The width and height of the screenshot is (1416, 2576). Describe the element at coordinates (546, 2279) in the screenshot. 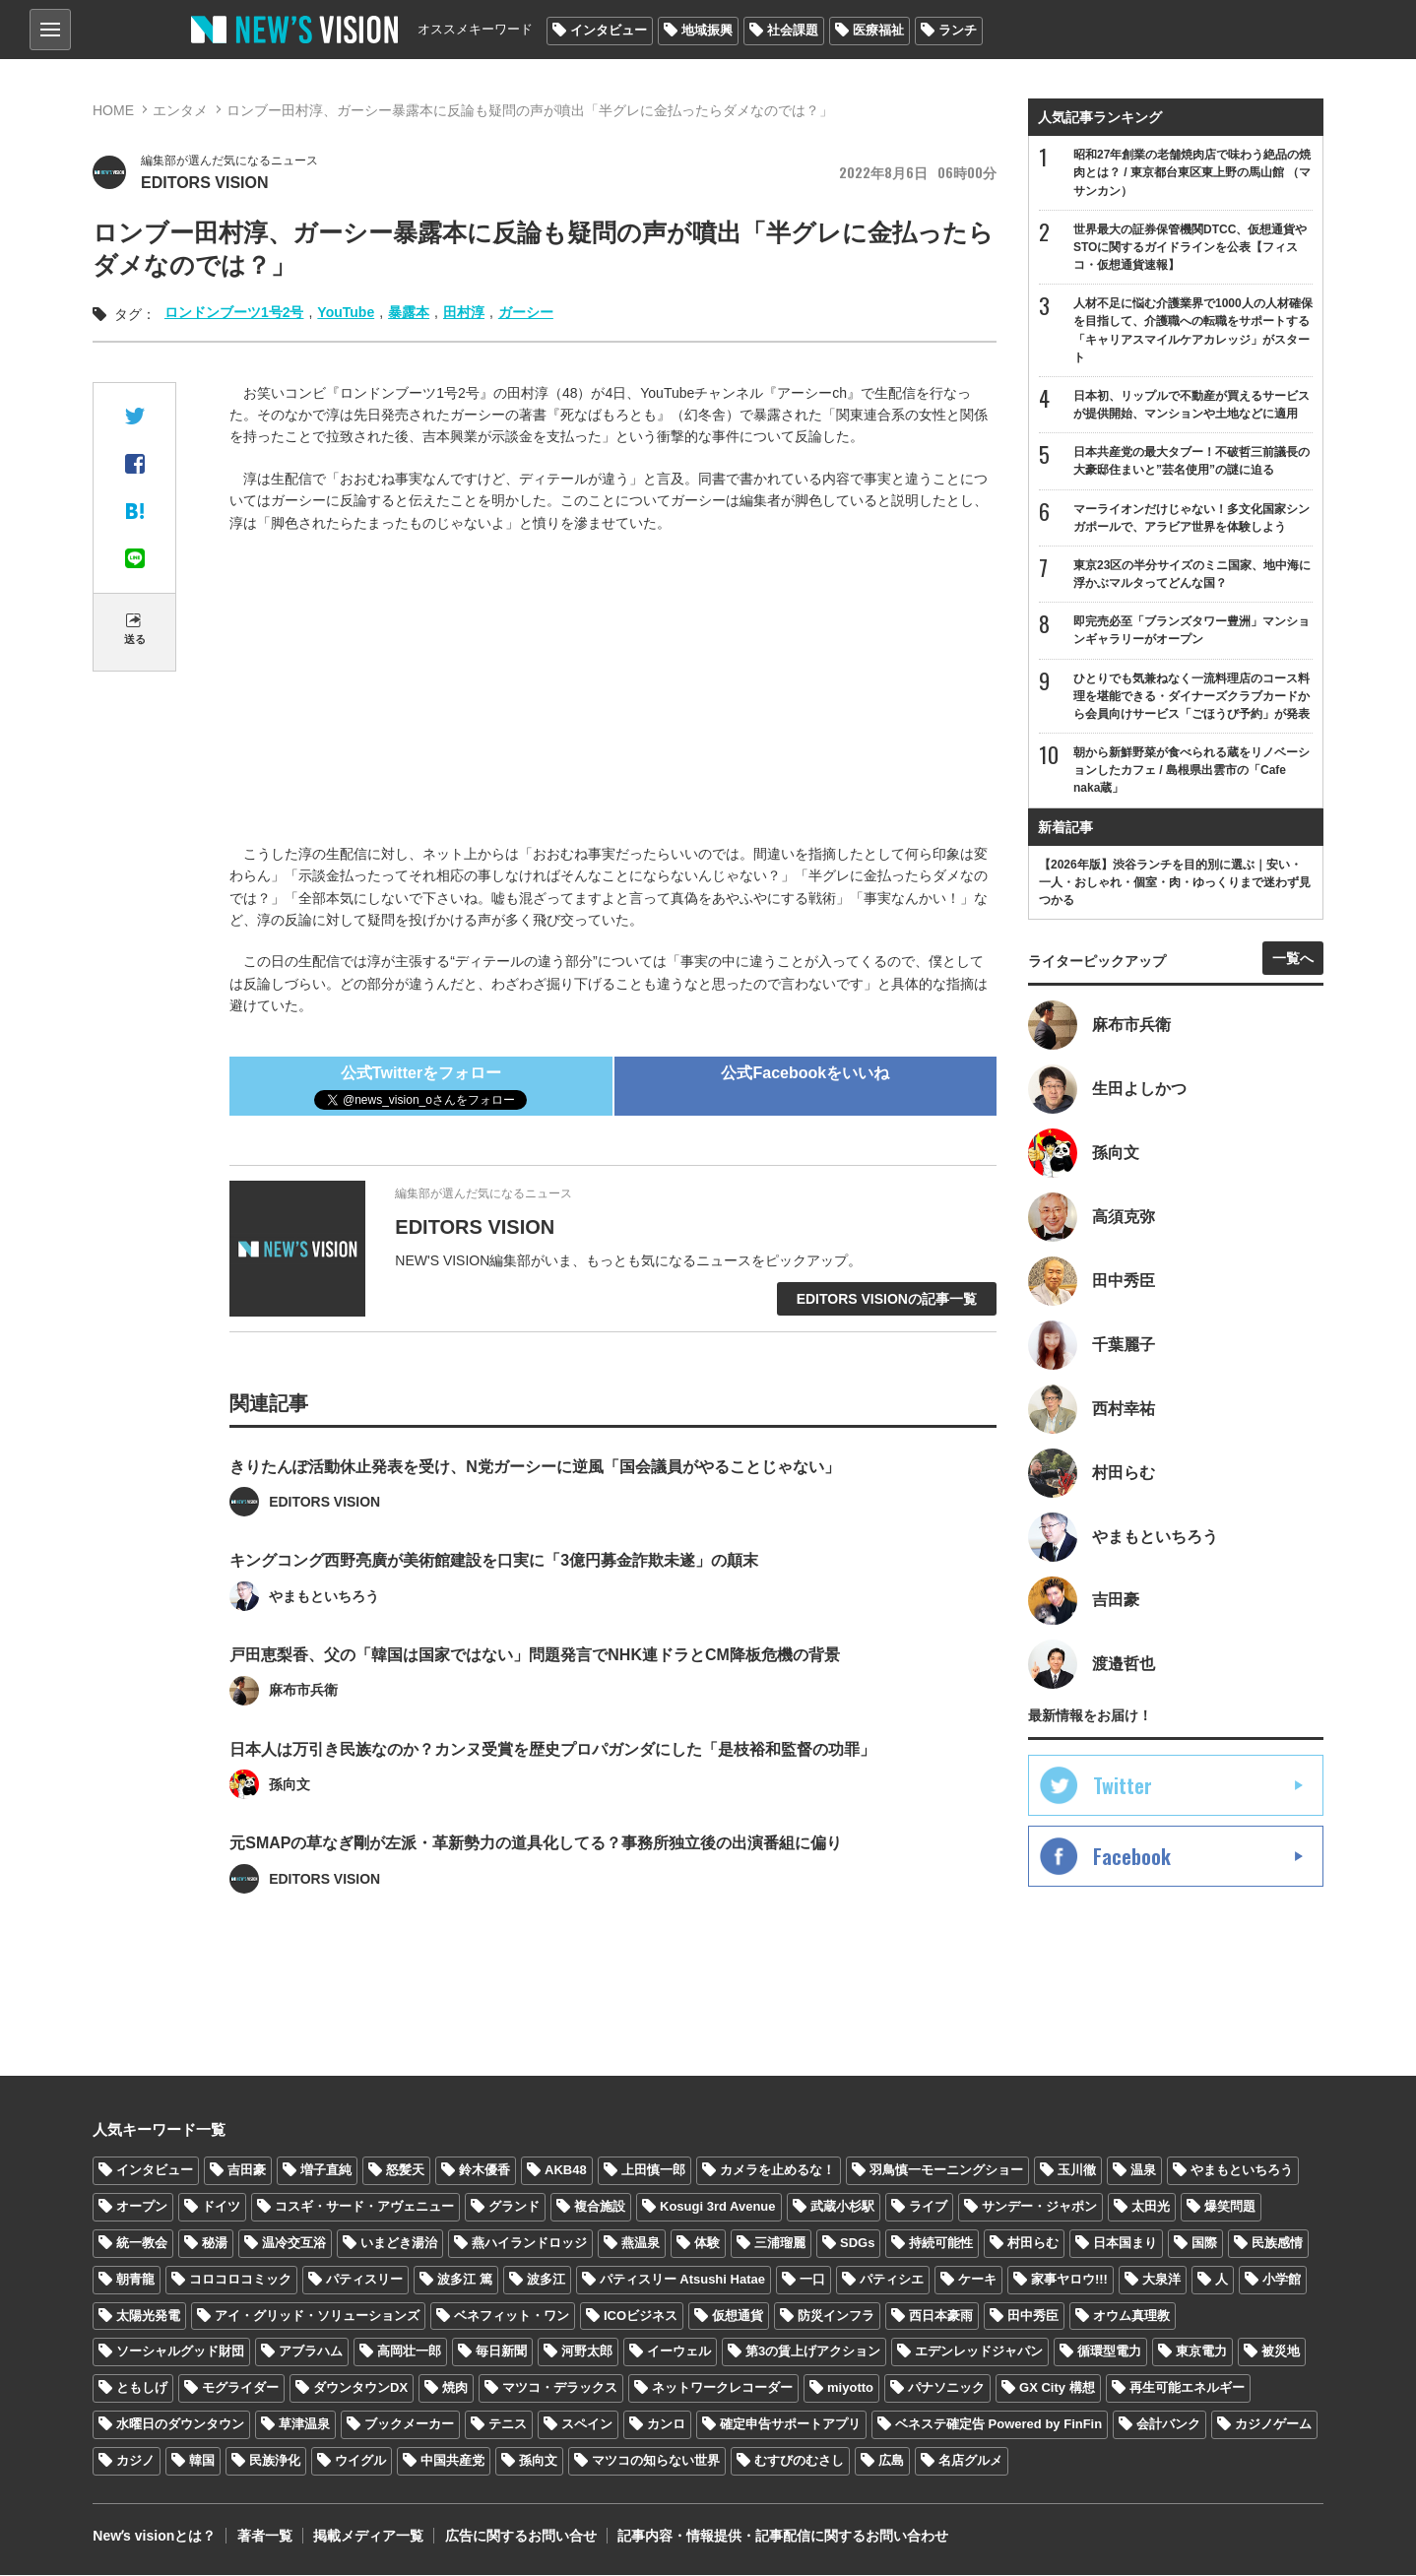

I see `波多江` at that location.